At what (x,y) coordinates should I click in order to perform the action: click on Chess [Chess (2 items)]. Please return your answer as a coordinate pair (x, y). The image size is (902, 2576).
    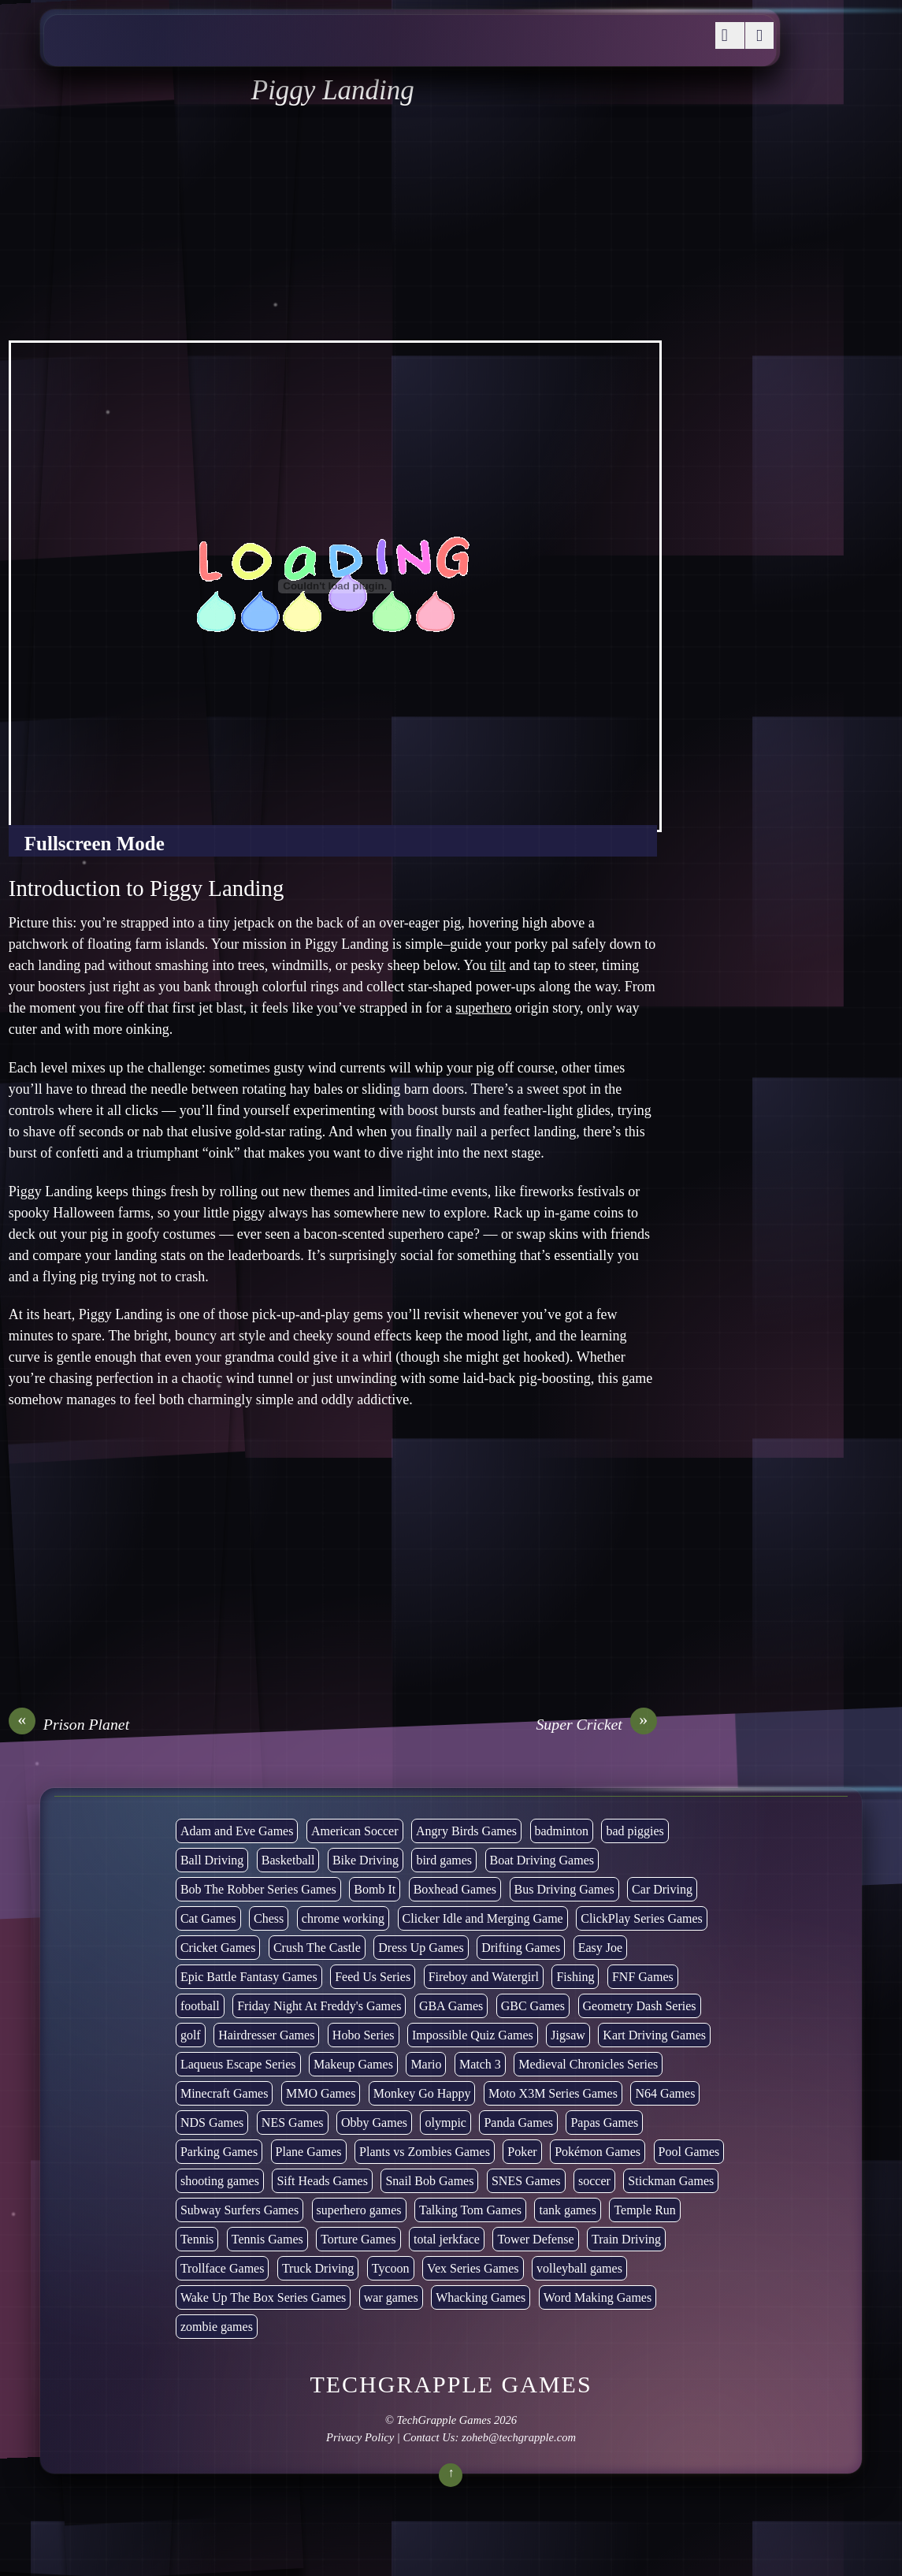
    Looking at the image, I should click on (269, 1918).